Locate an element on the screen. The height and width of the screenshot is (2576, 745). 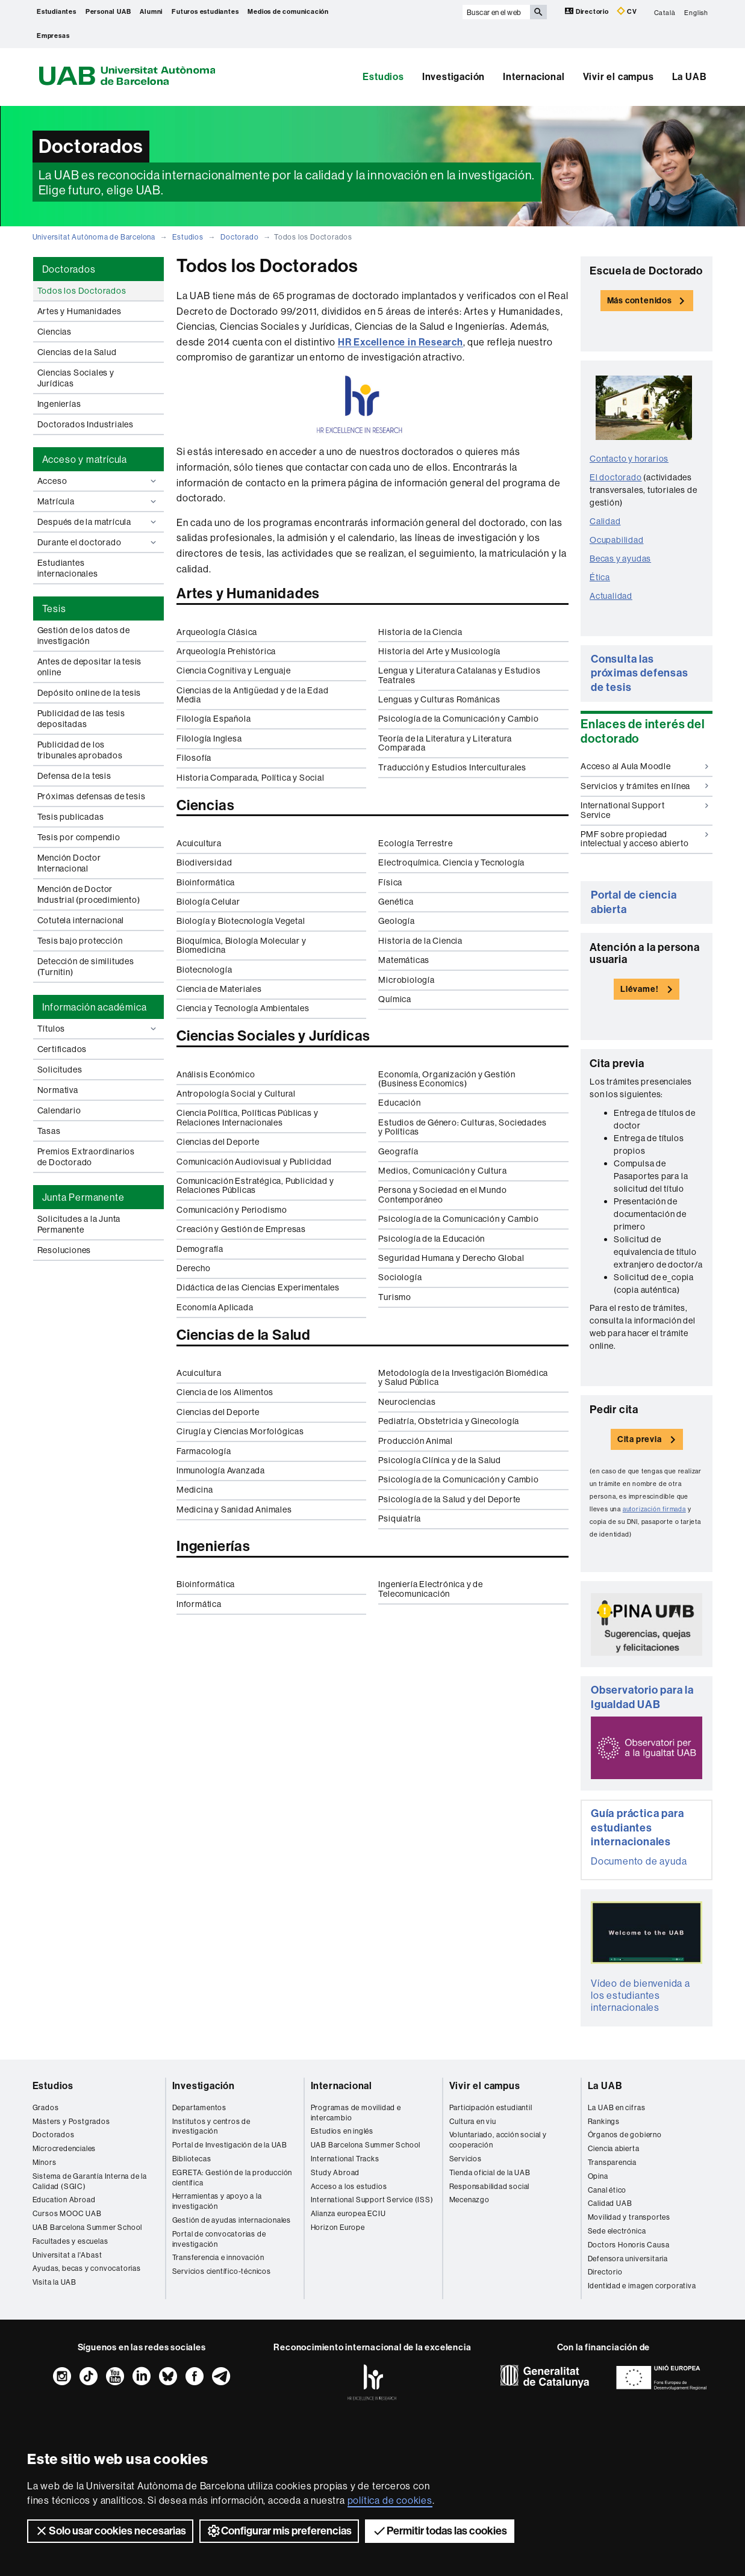
Historia Comparada, Política y Social is located at coordinates (250, 777).